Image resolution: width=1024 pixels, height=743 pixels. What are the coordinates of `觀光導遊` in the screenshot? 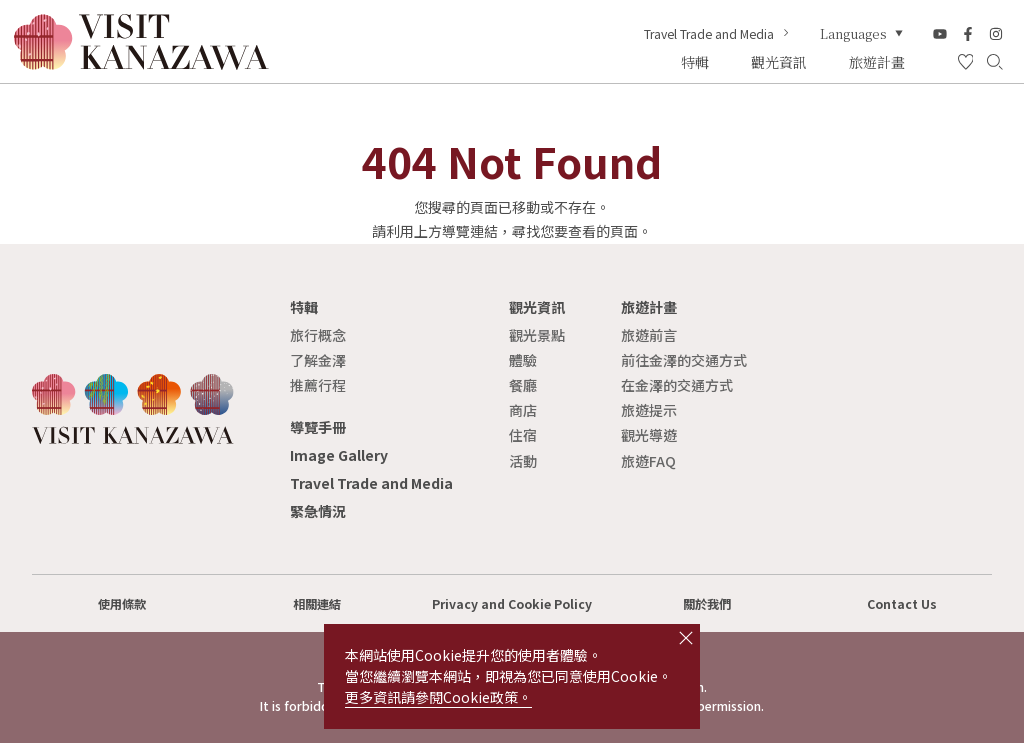 It's located at (649, 435).